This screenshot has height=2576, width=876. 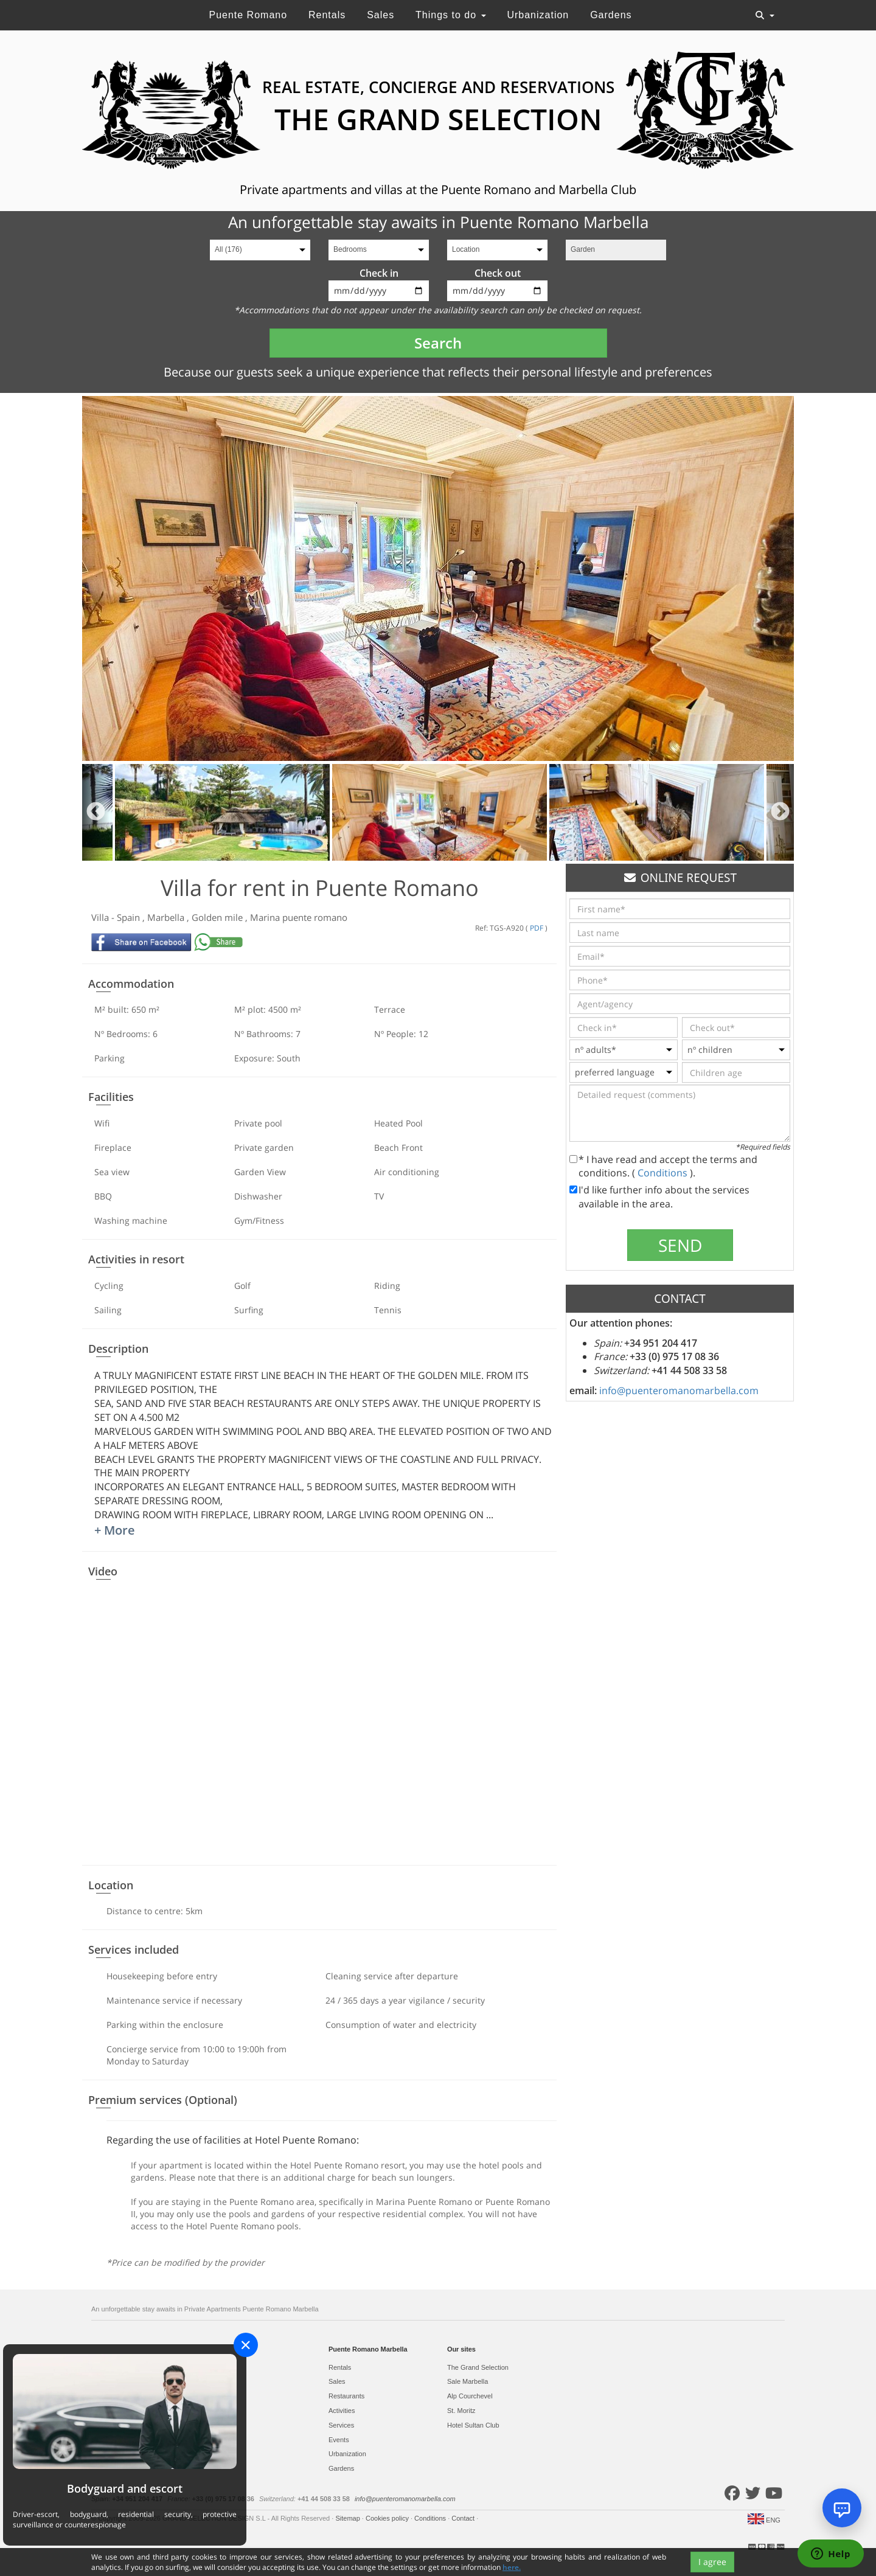 What do you see at coordinates (348, 2518) in the screenshot?
I see `Sitemap` at bounding box center [348, 2518].